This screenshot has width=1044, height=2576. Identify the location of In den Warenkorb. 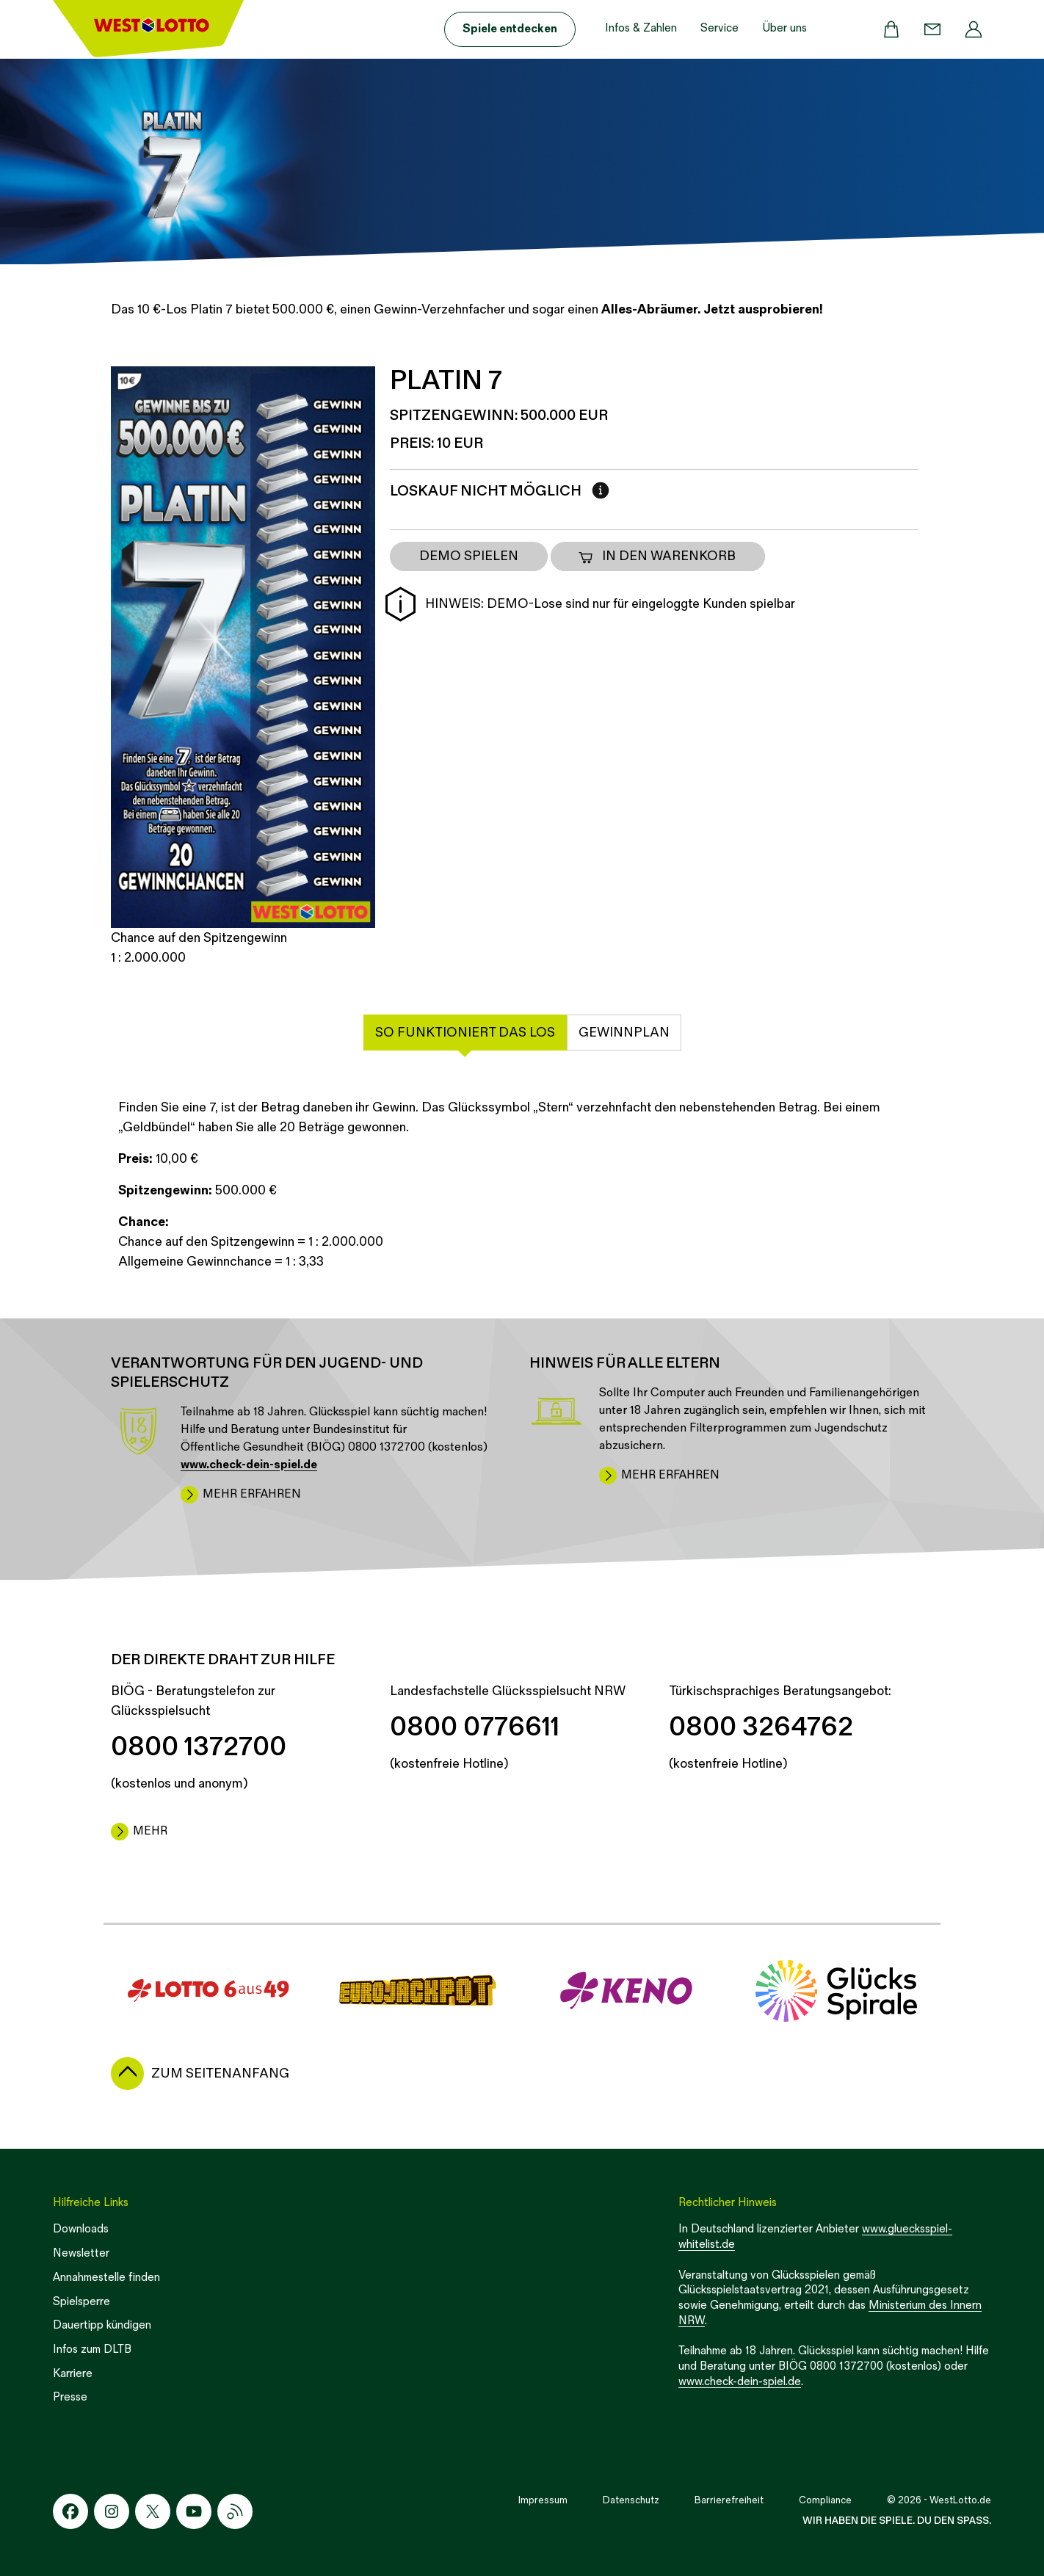
(657, 556).